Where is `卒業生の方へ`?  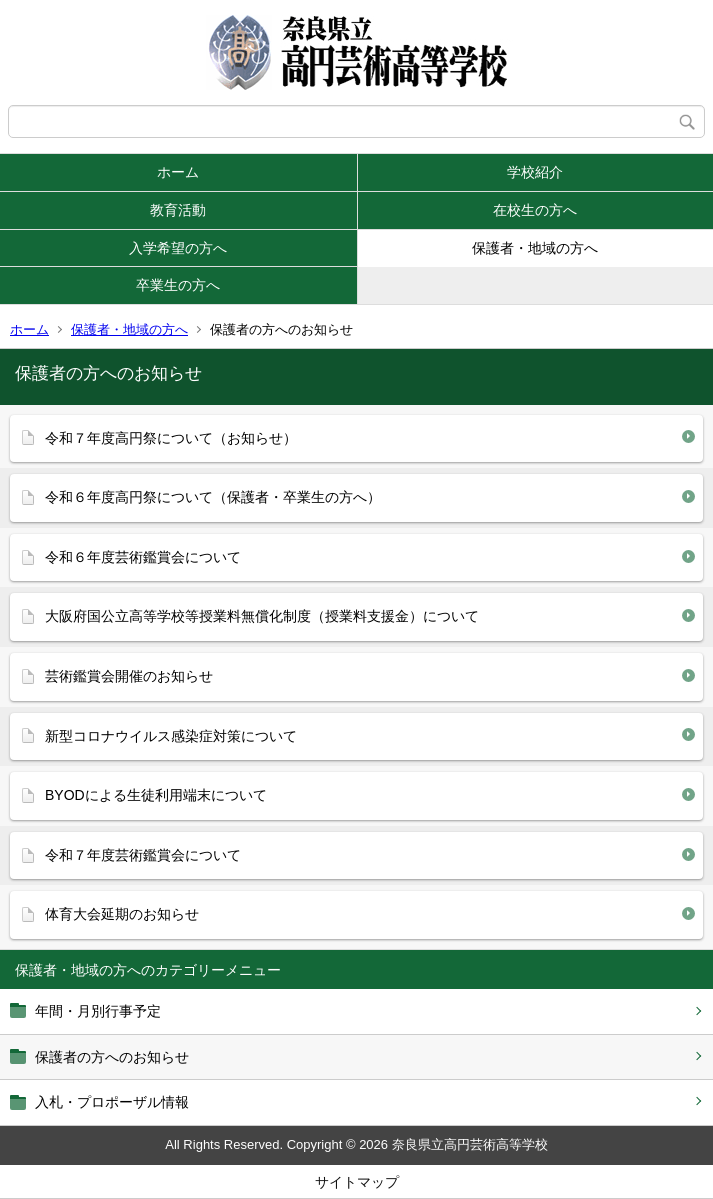
卒業生の方へ is located at coordinates (178, 285).